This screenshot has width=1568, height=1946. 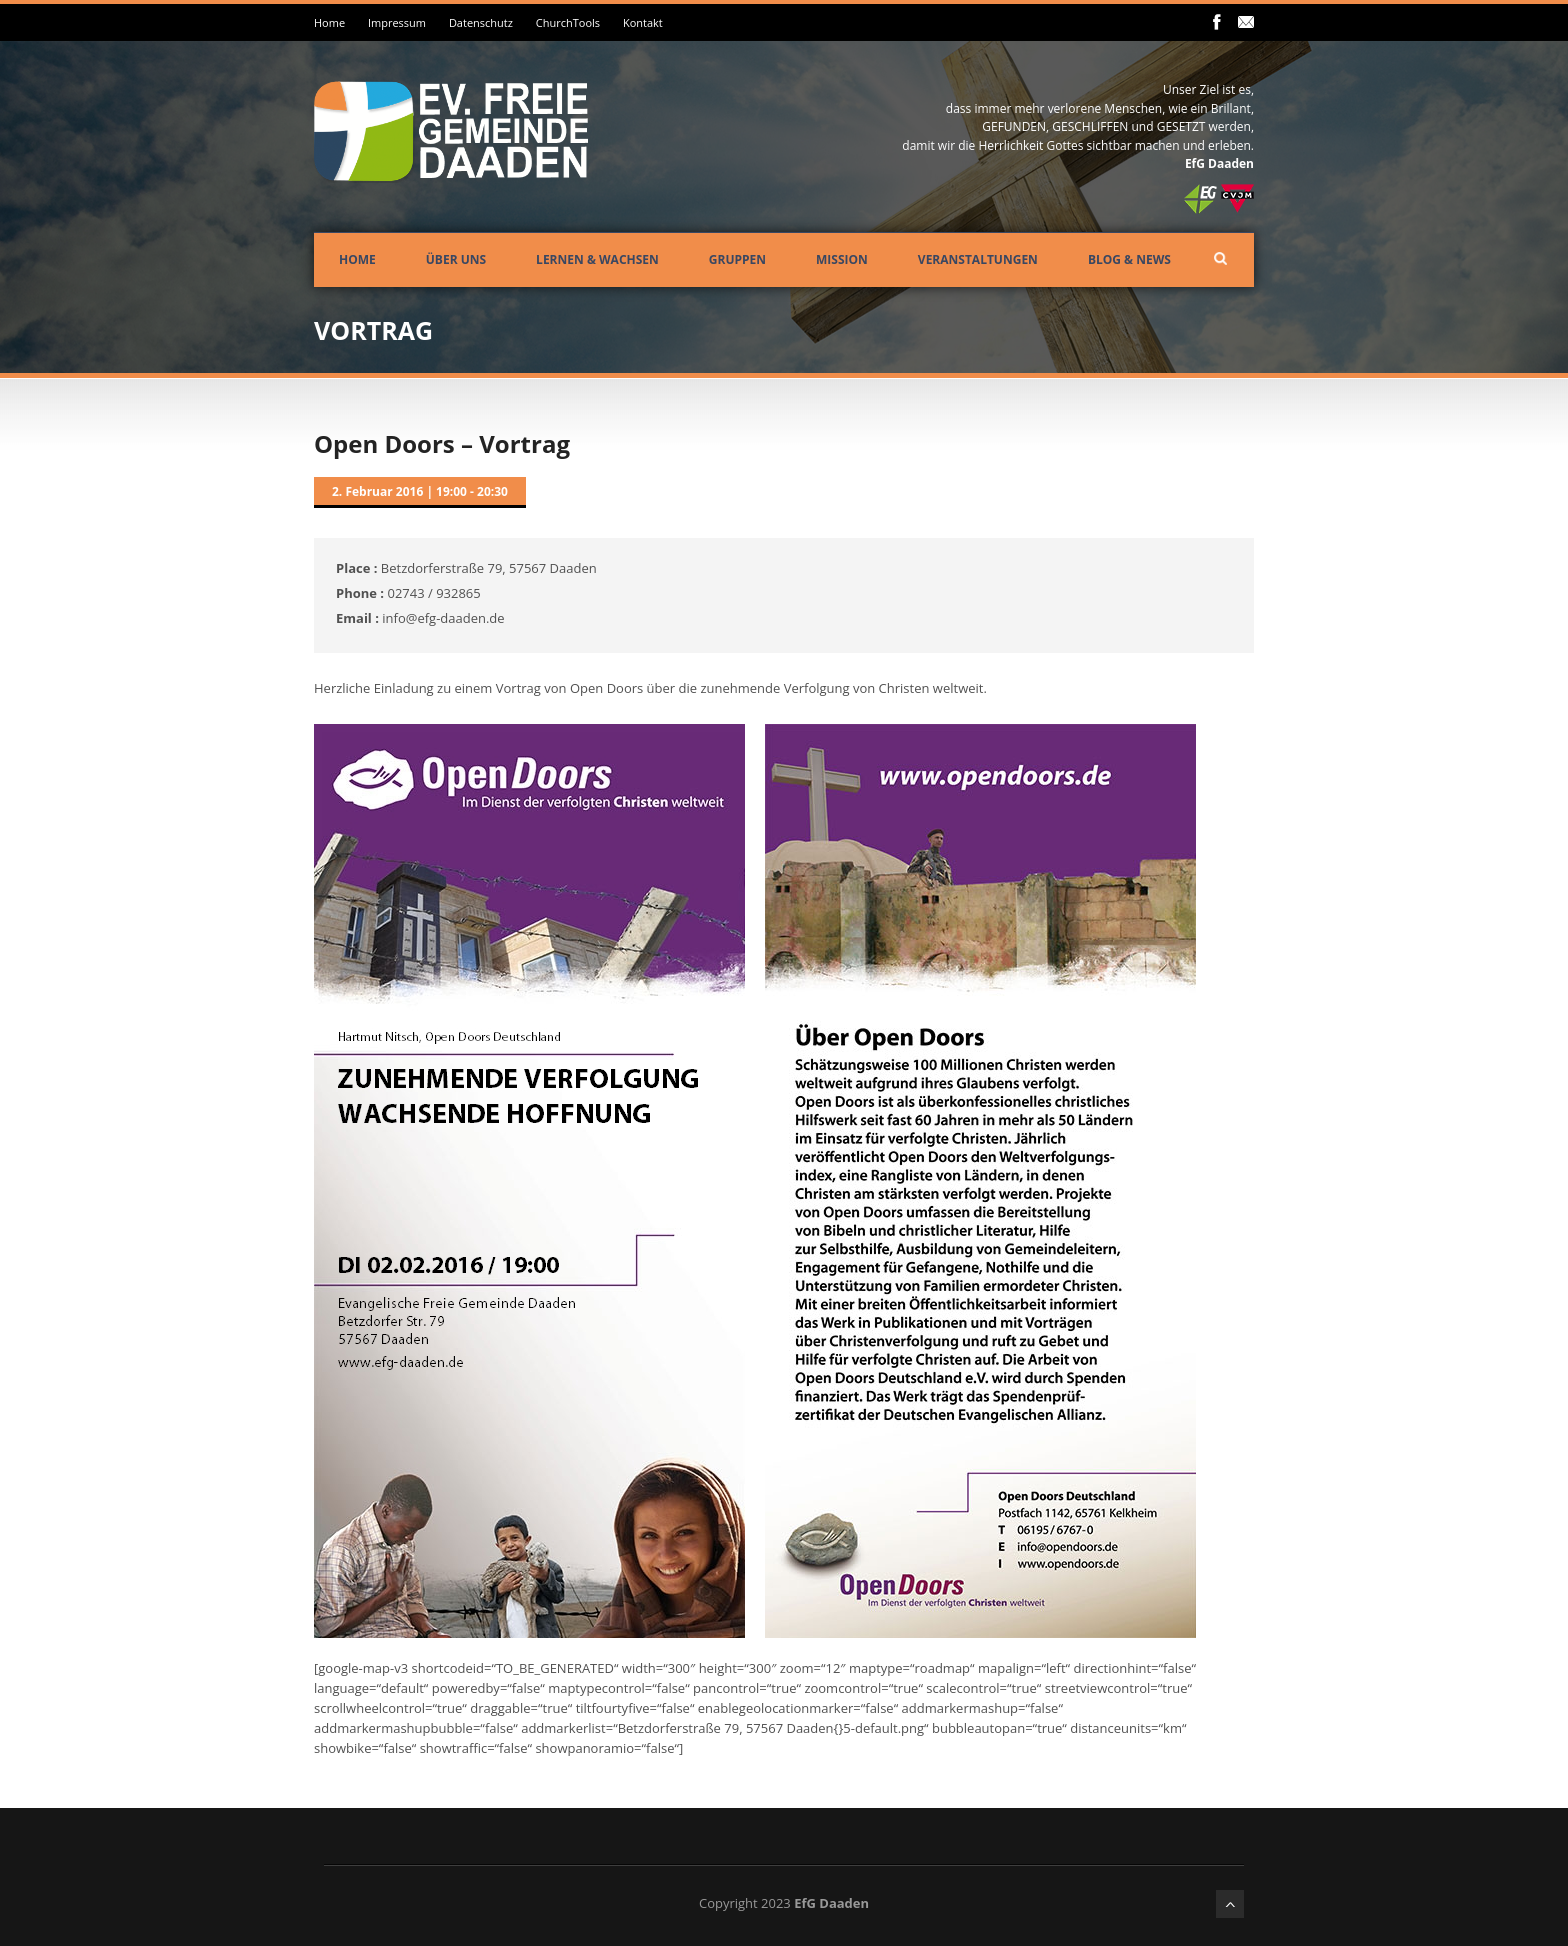 I want to click on Lernen & Wachsen, so click(x=597, y=259).